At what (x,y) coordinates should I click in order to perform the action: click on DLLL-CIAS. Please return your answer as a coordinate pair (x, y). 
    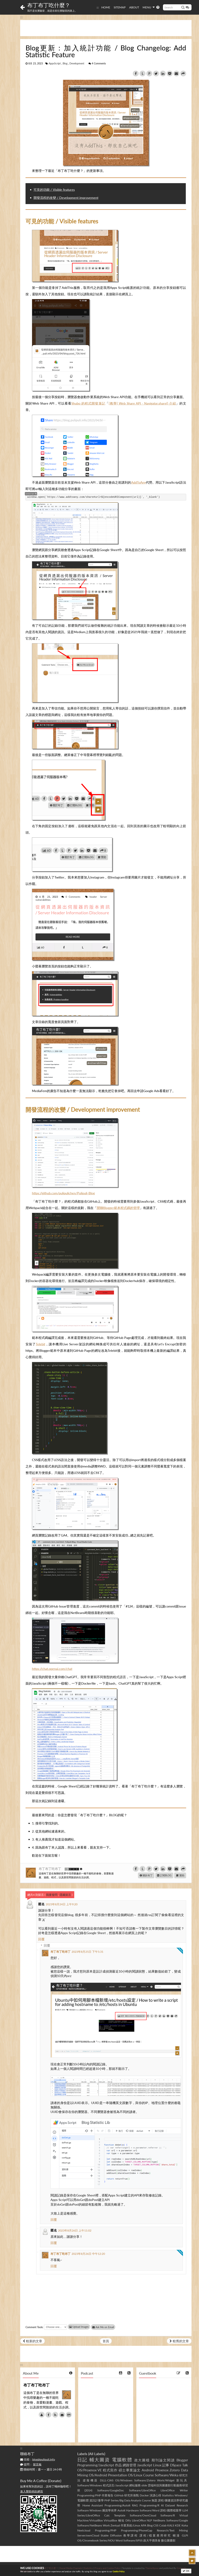
    Looking at the image, I should click on (107, 2480).